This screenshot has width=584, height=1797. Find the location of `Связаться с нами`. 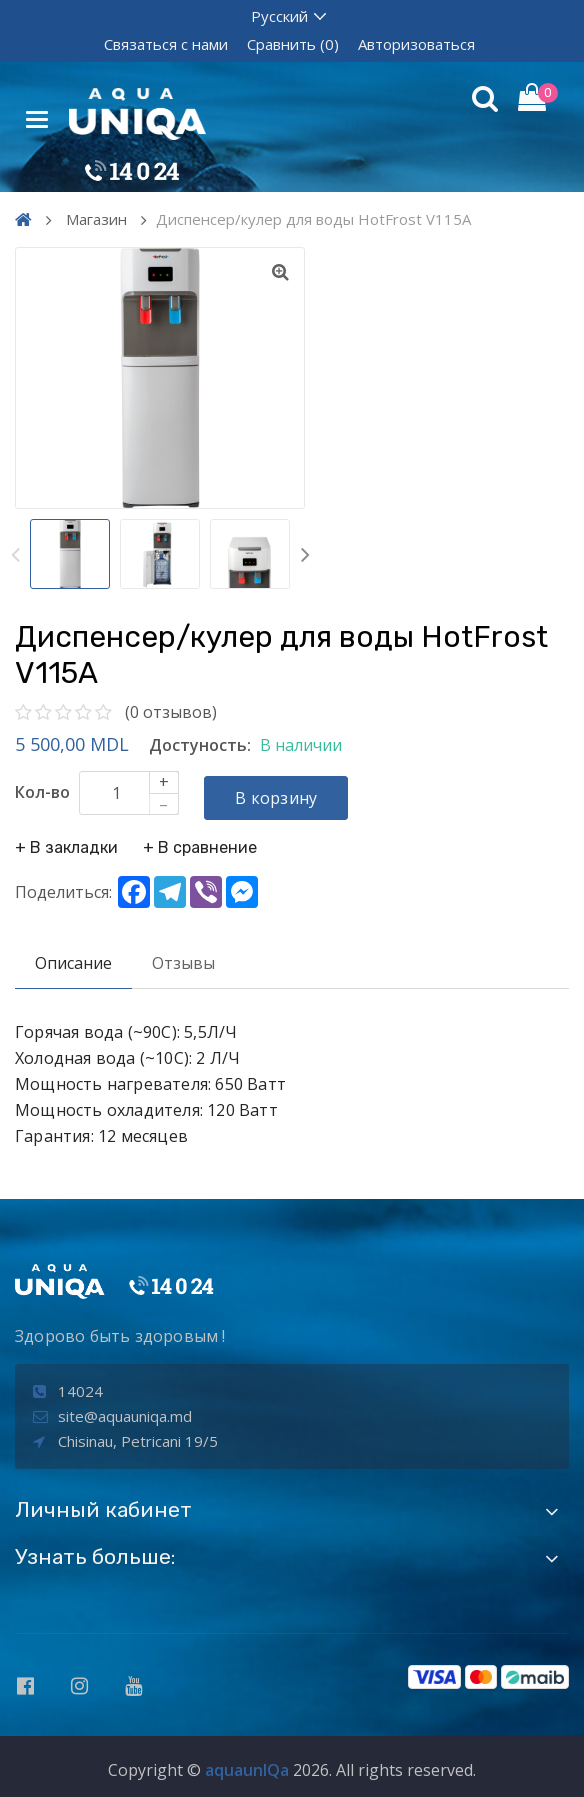

Связаться с нами is located at coordinates (166, 44).